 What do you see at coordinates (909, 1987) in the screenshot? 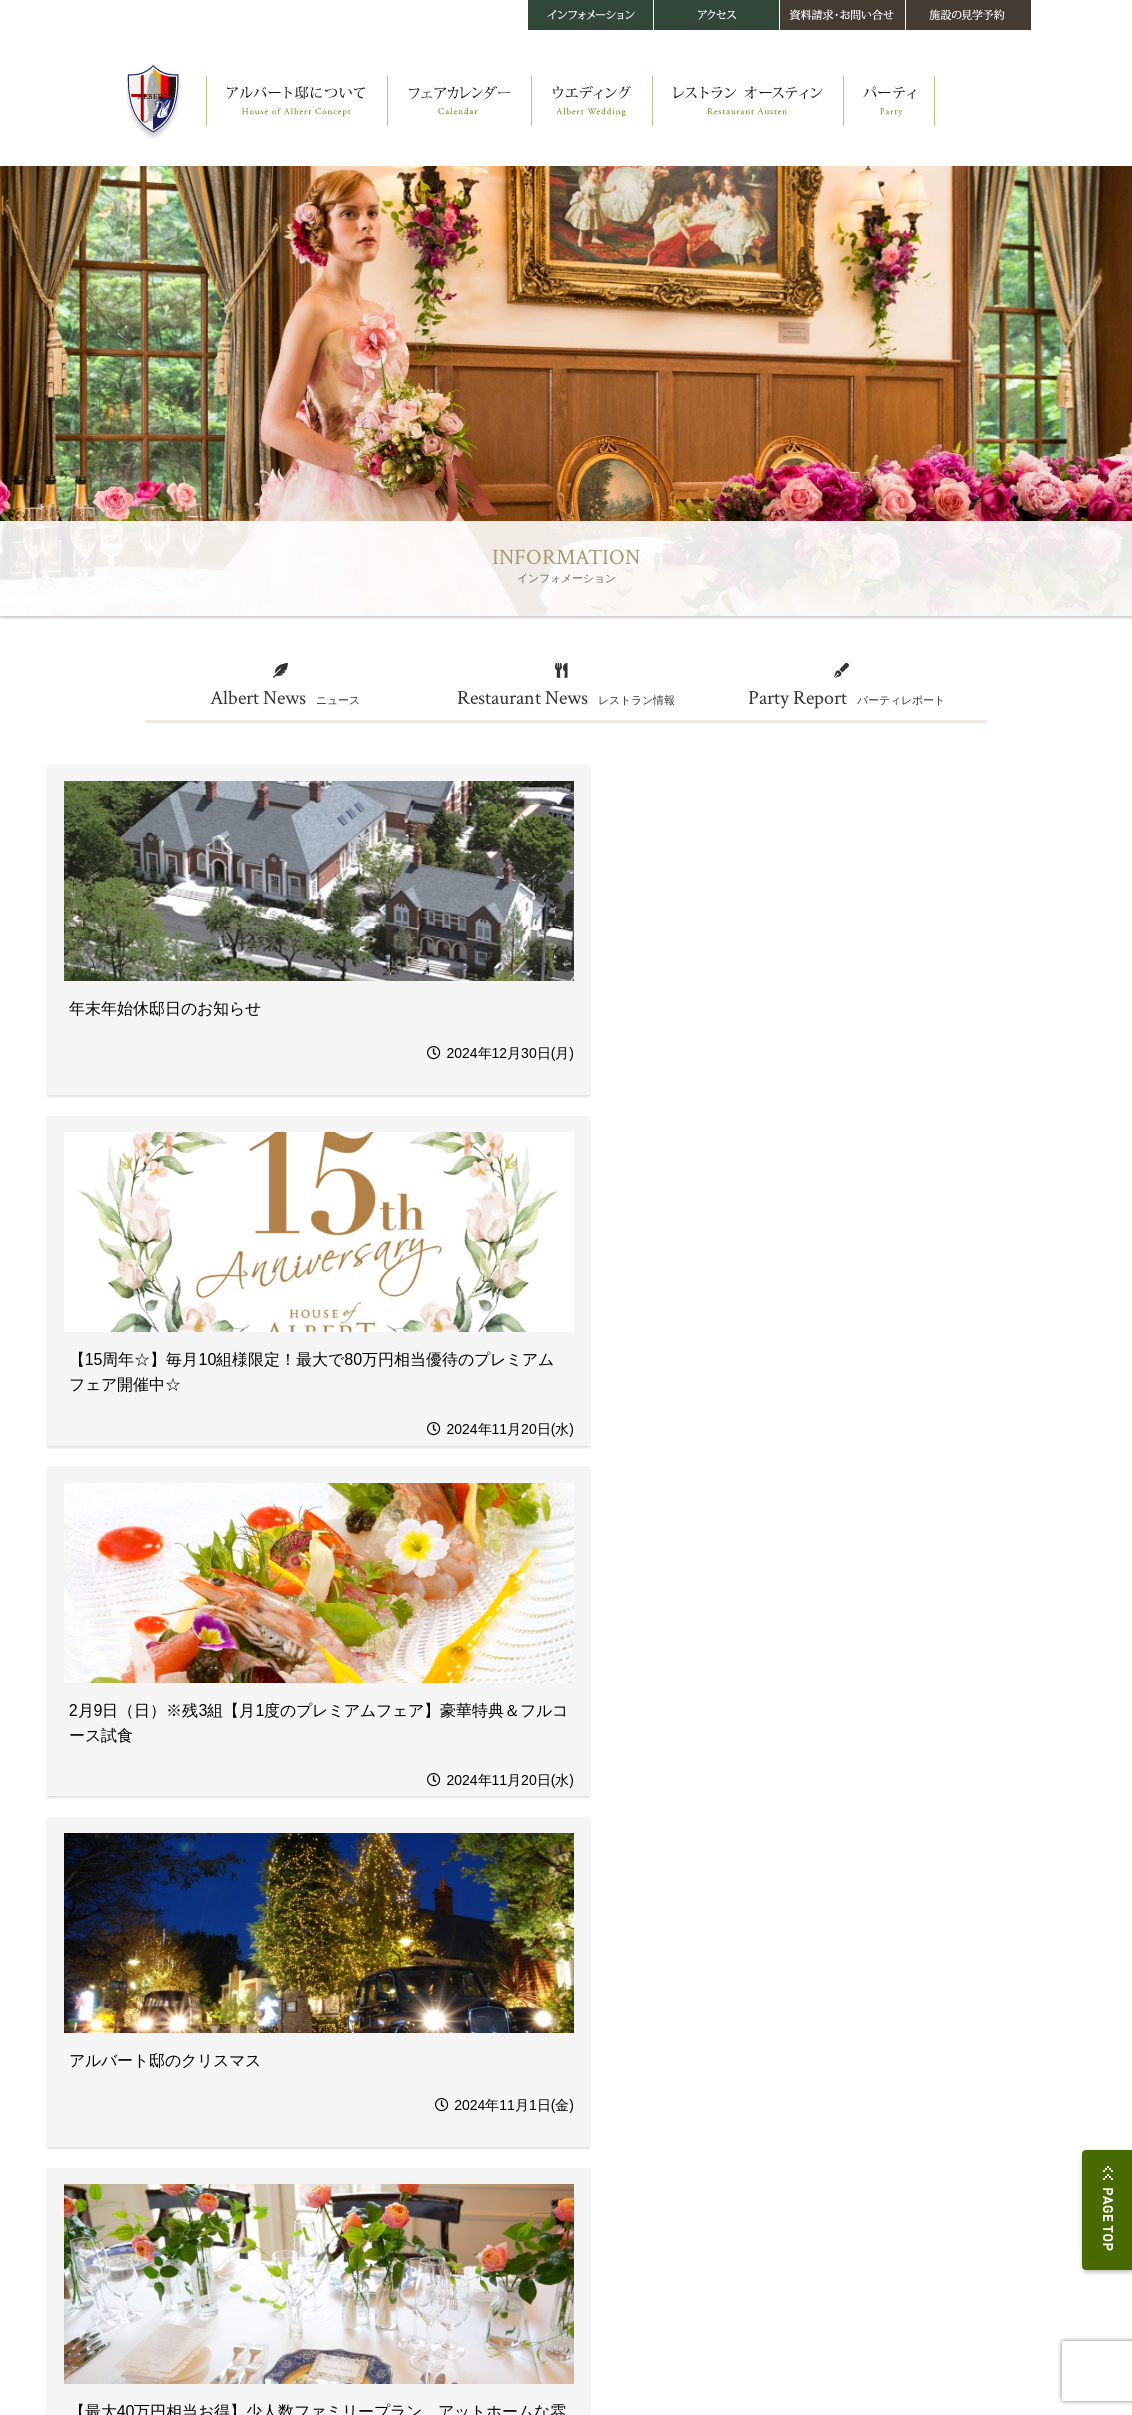
I see `アクセス・施設データ` at bounding box center [909, 1987].